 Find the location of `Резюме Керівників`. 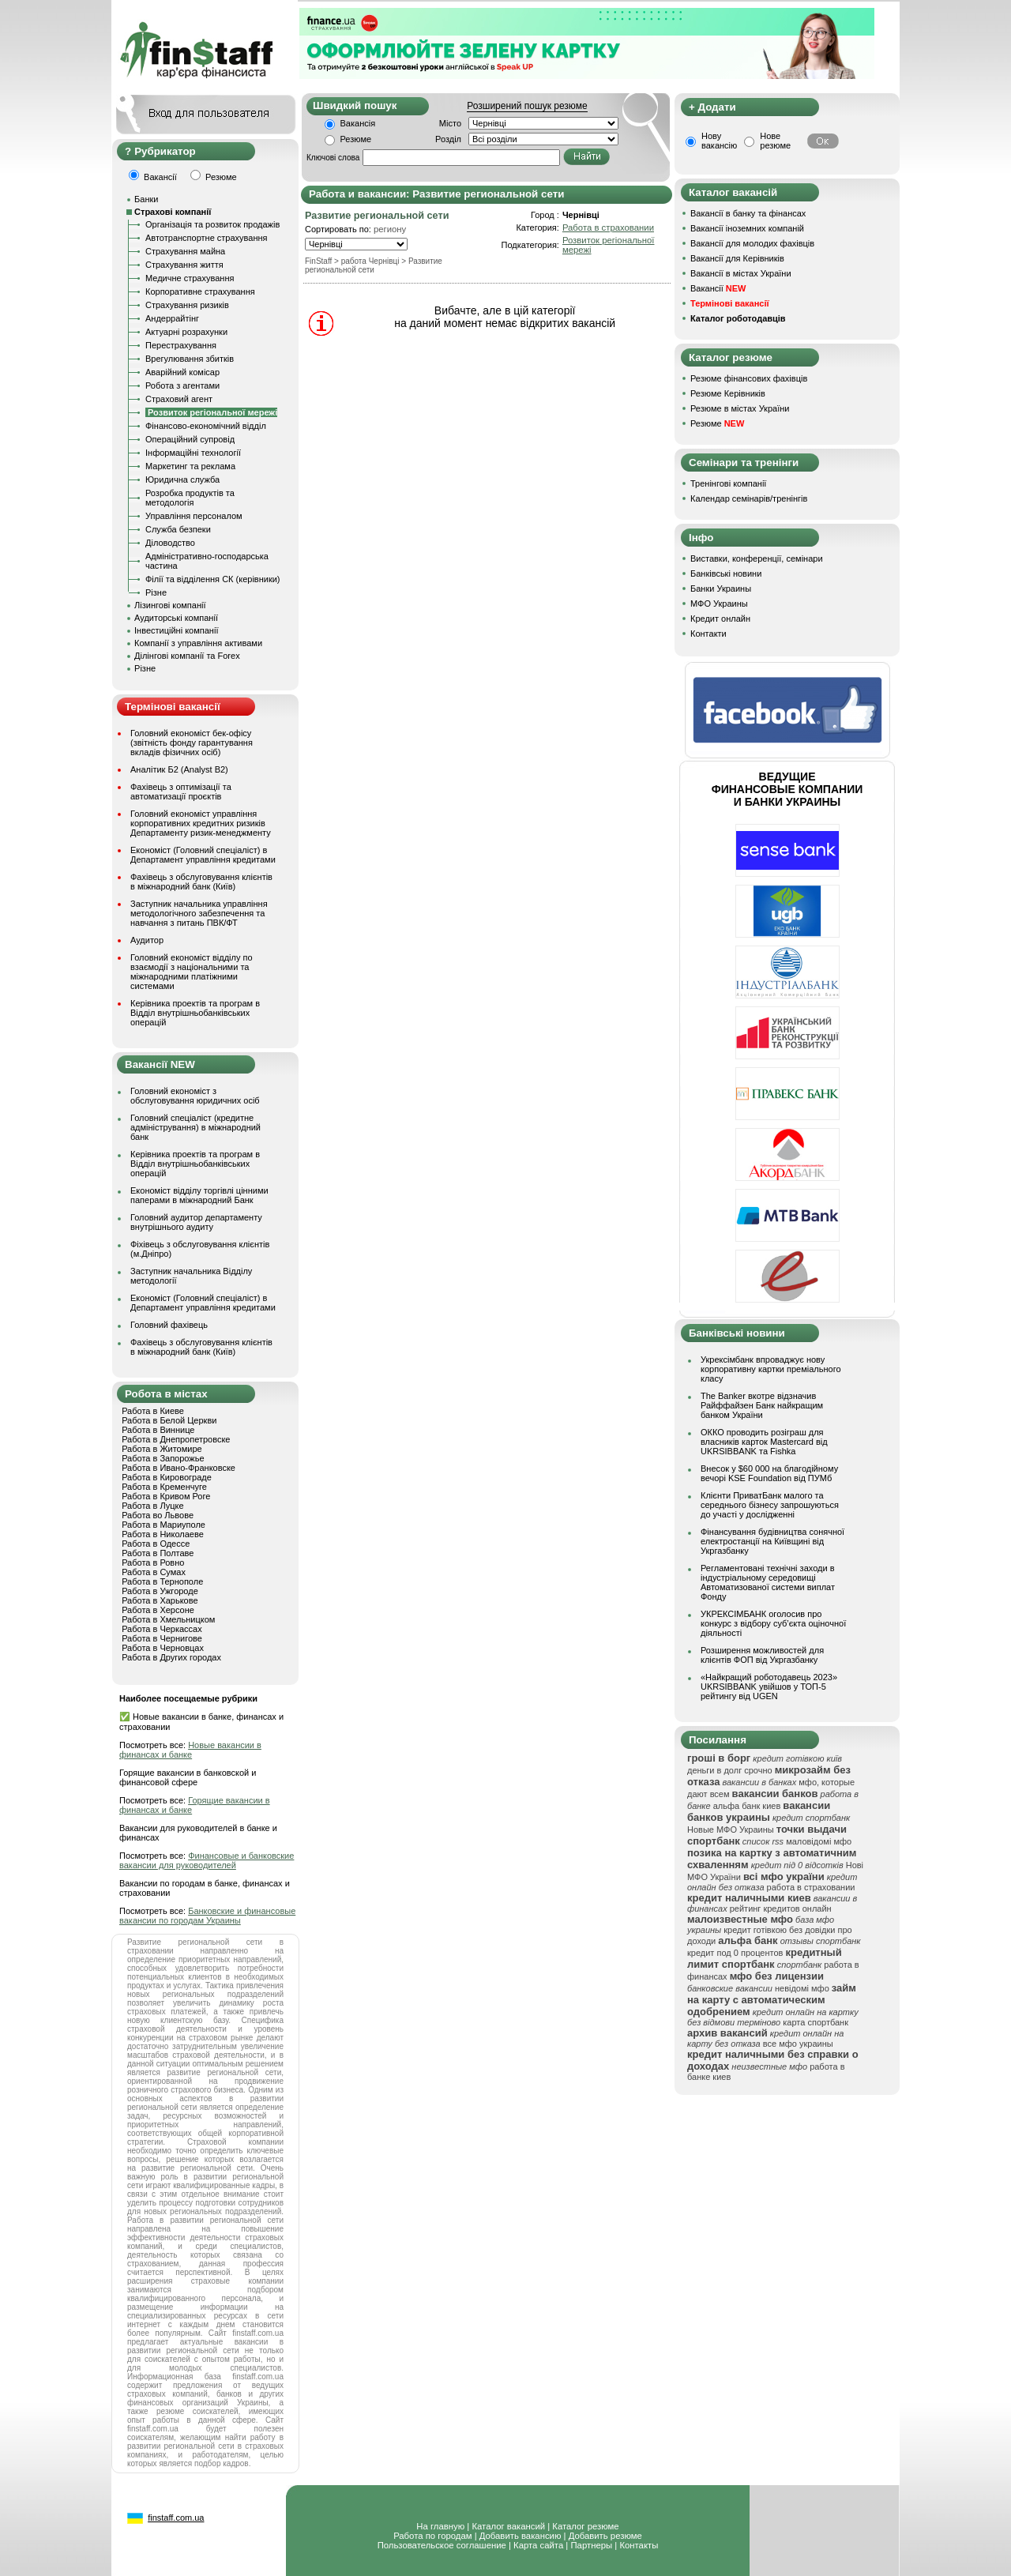

Резюме Керівників is located at coordinates (727, 393).